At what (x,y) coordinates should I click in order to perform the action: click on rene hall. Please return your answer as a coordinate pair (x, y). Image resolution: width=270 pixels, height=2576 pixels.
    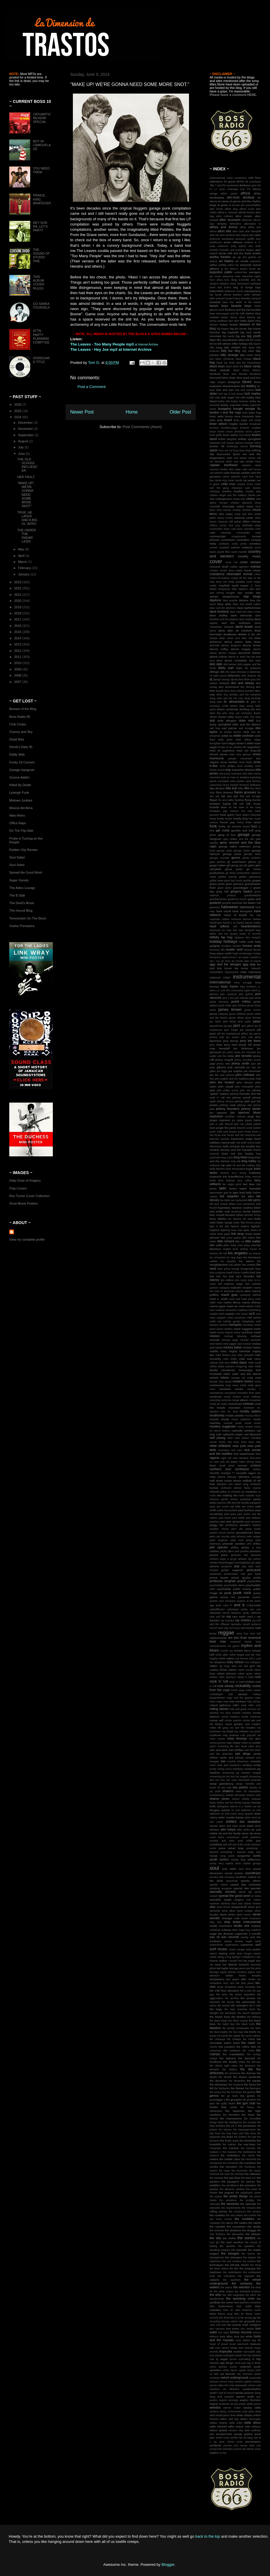
    Looking at the image, I should click on (255, 1633).